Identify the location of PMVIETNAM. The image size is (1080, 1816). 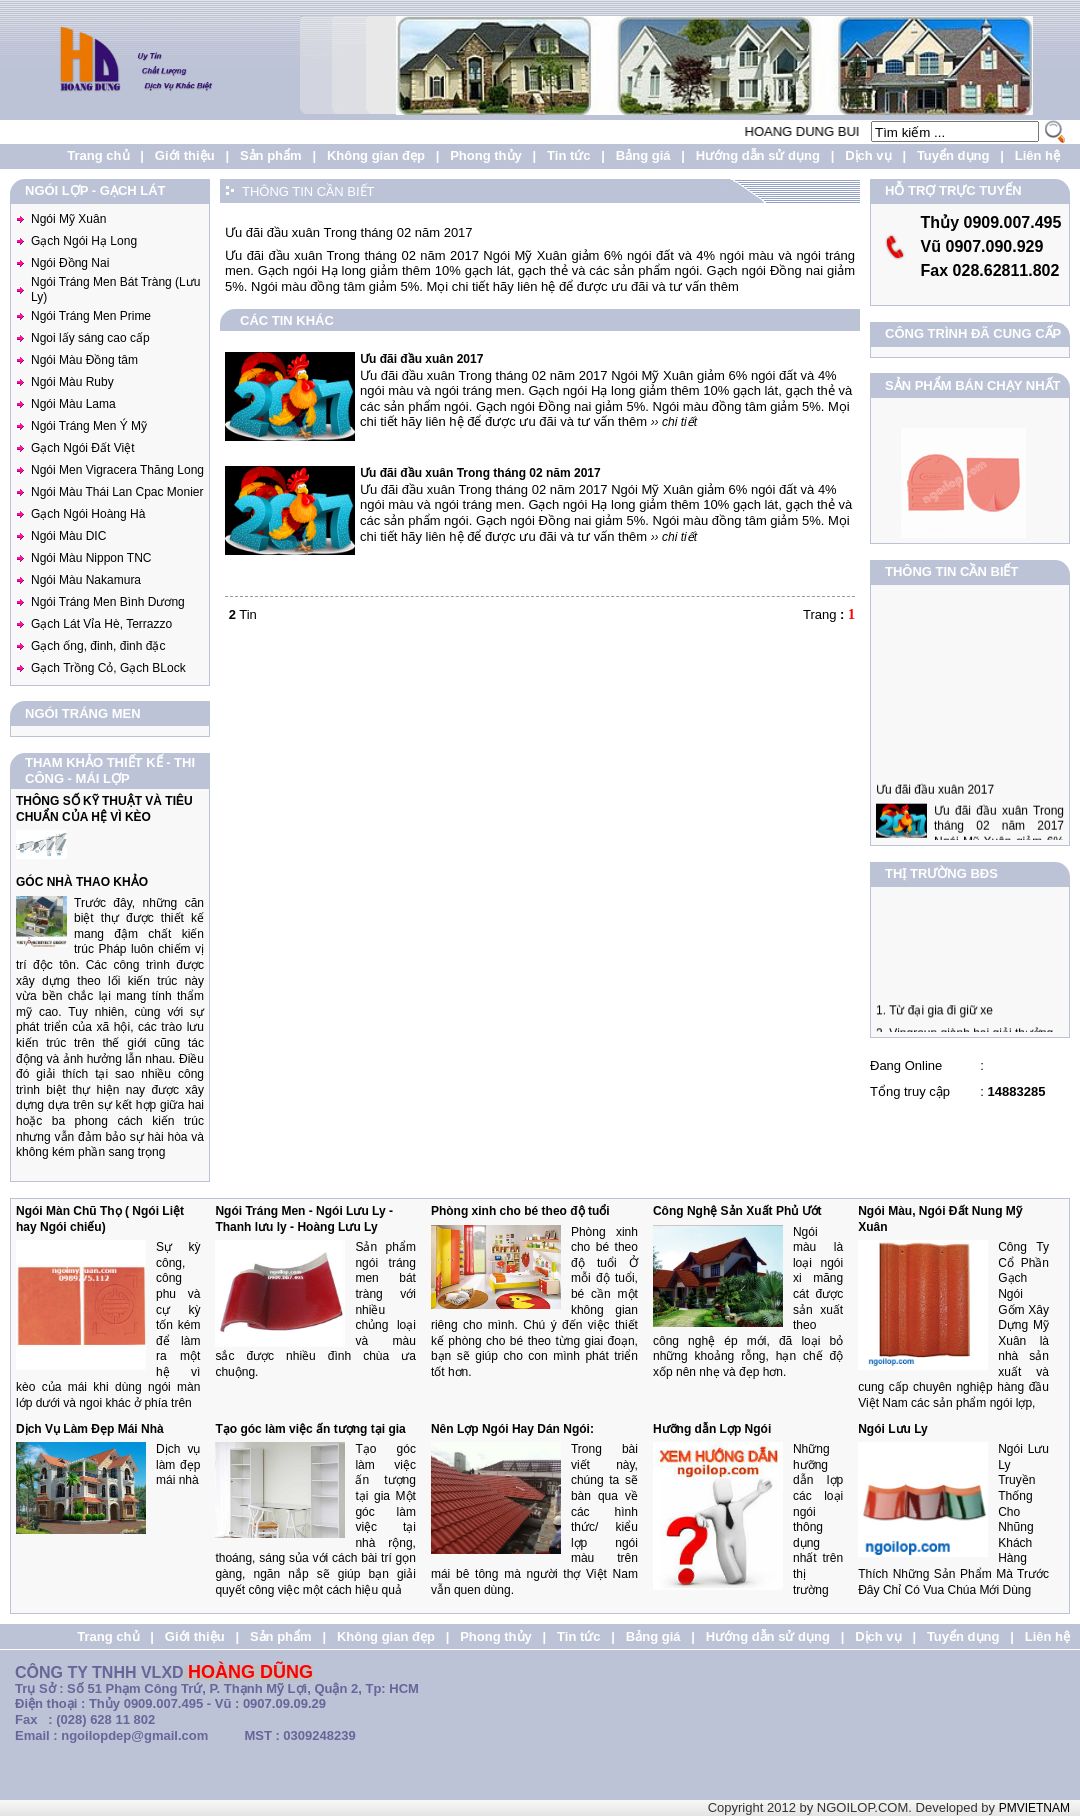
(1034, 1808).